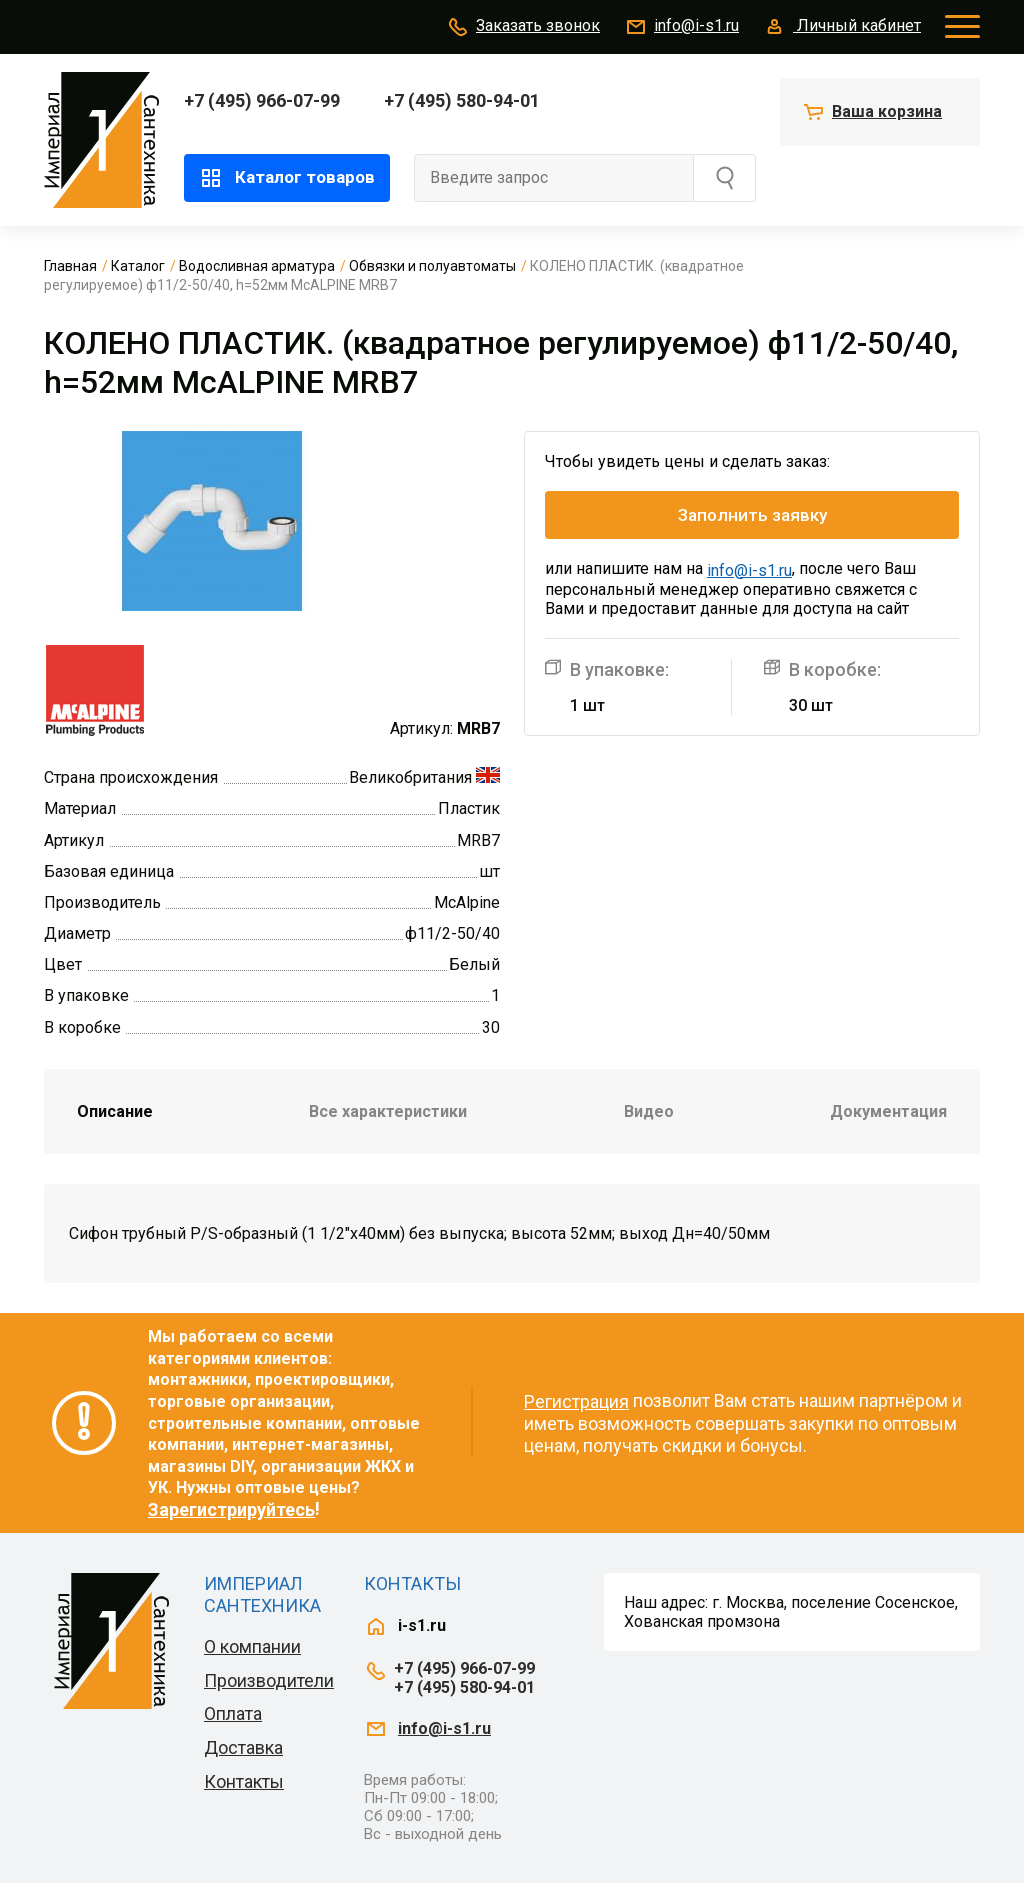  What do you see at coordinates (888, 1111) in the screenshot?
I see `Документация [tab]` at bounding box center [888, 1111].